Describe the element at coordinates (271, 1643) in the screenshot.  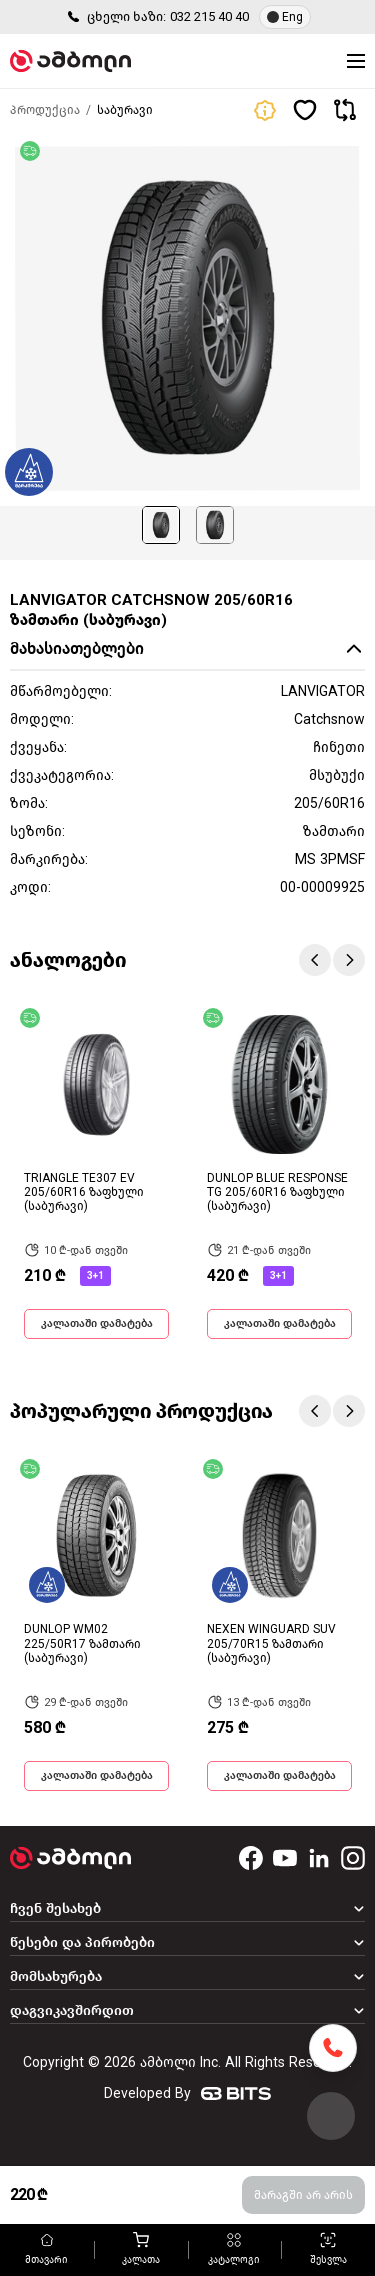
I see `NEXEN WINGUARD SUV 205/70R15 ზამთარი (საბურავი)` at that location.